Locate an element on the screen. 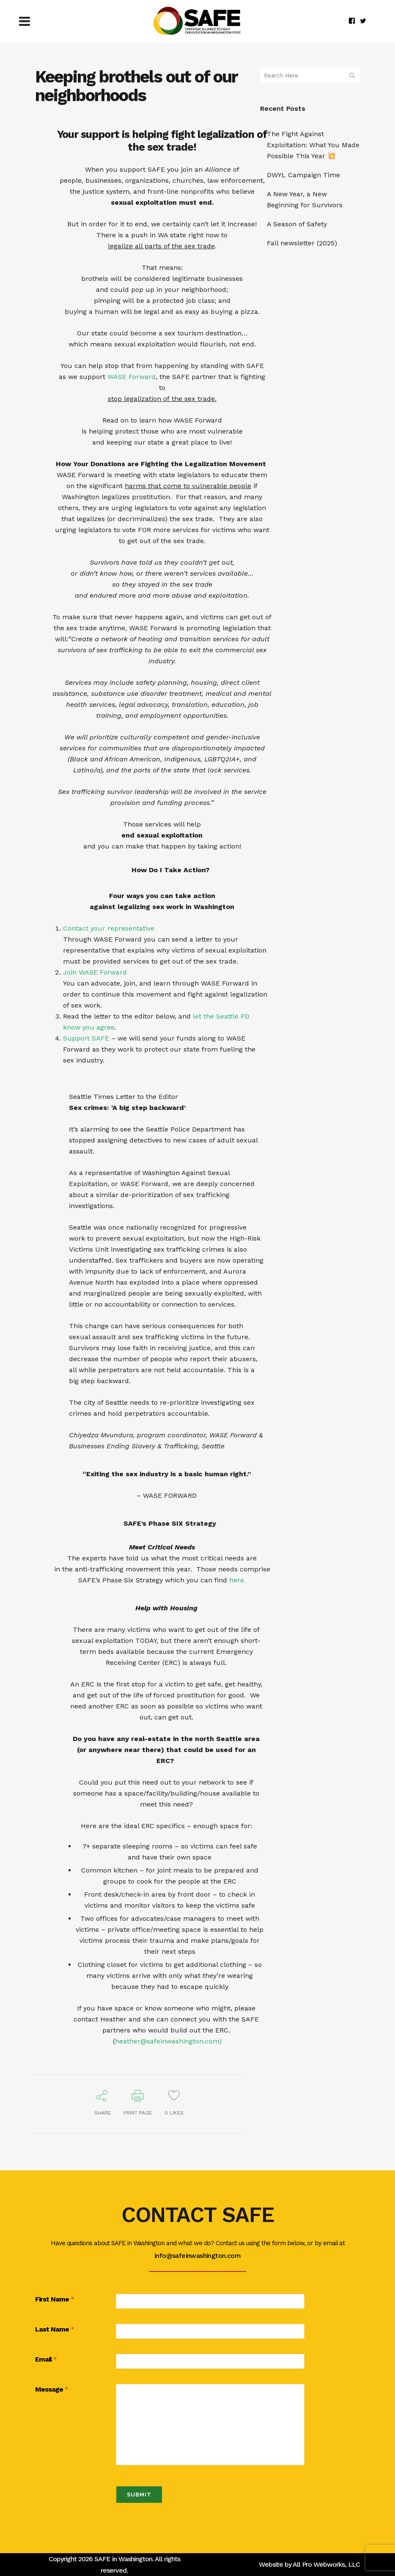 The width and height of the screenshot is (395, 2576). Support SAFE is located at coordinates (86, 1038).